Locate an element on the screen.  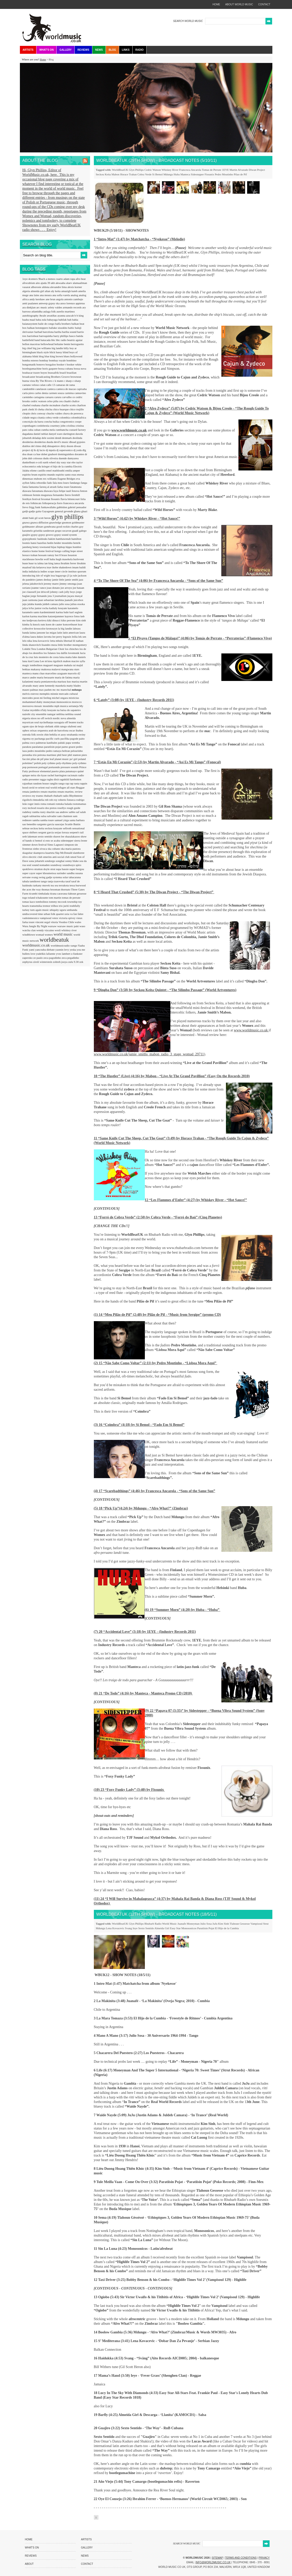
ieye is located at coordinates (49, 567).